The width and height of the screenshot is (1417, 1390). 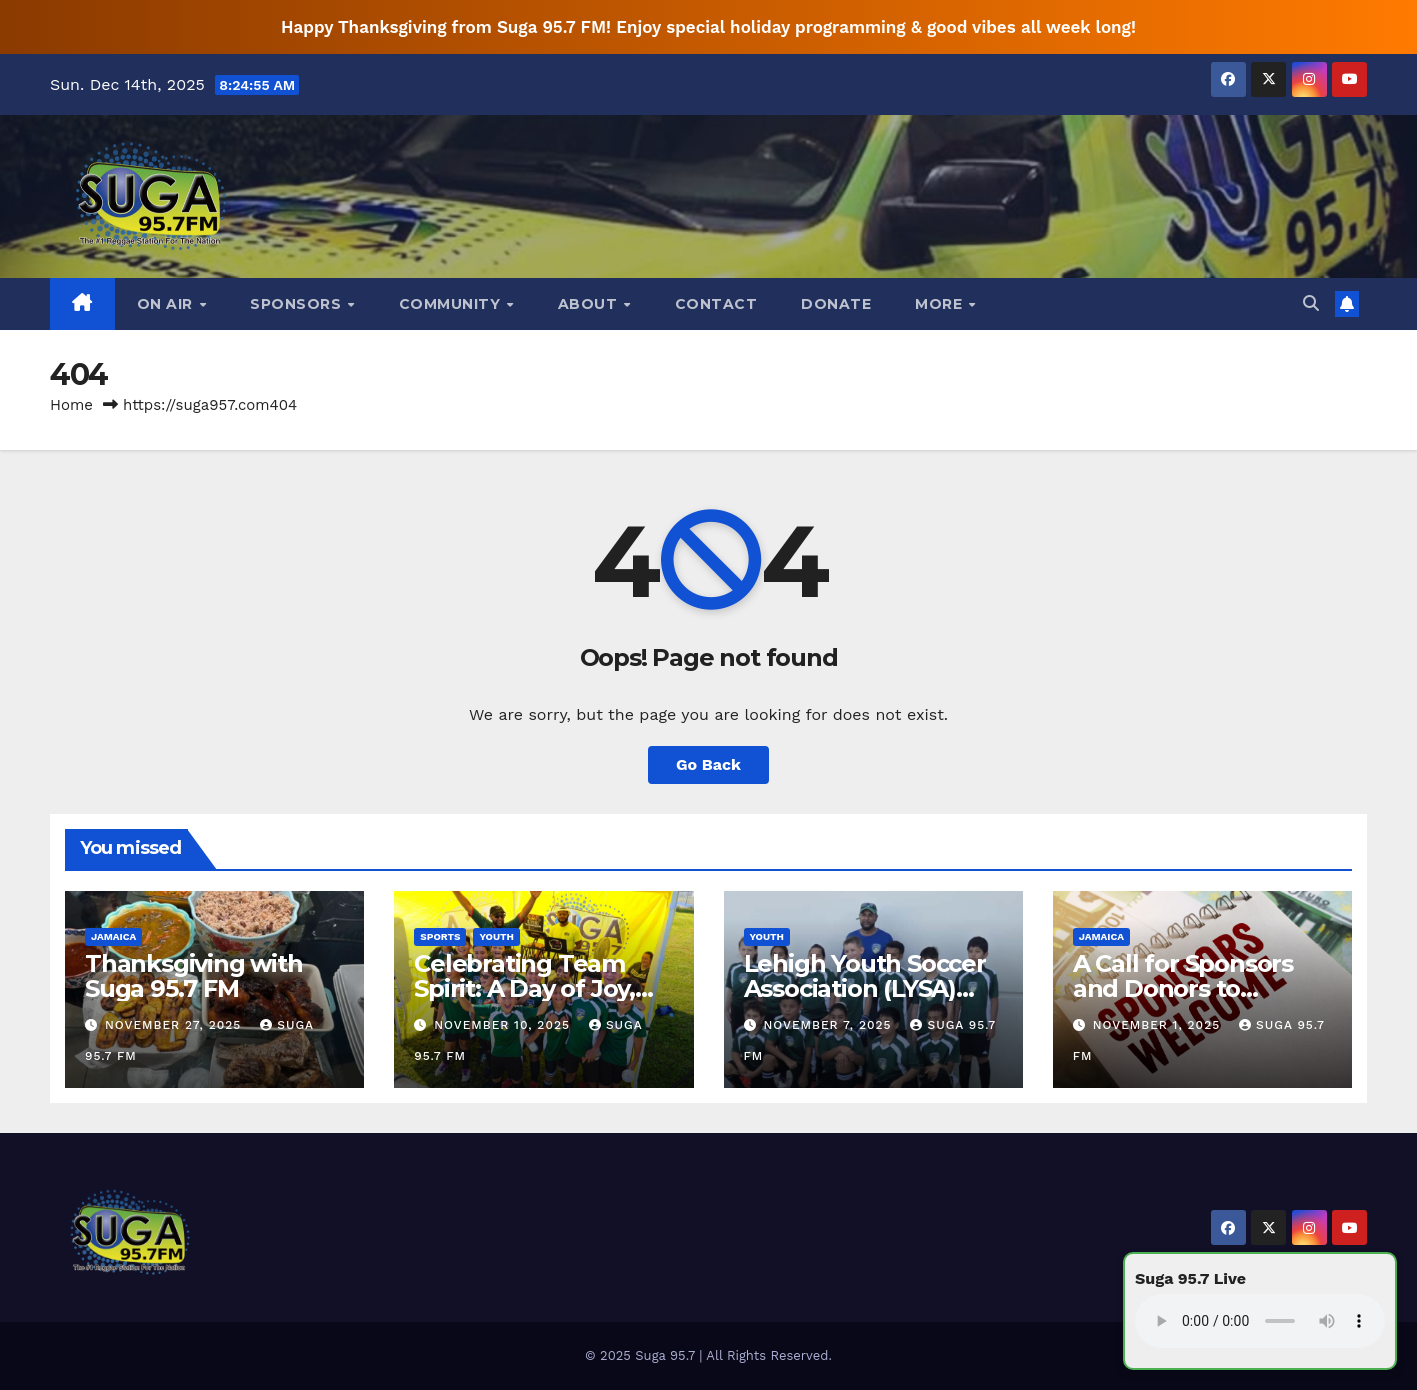 I want to click on DONATE, so click(x=836, y=304).